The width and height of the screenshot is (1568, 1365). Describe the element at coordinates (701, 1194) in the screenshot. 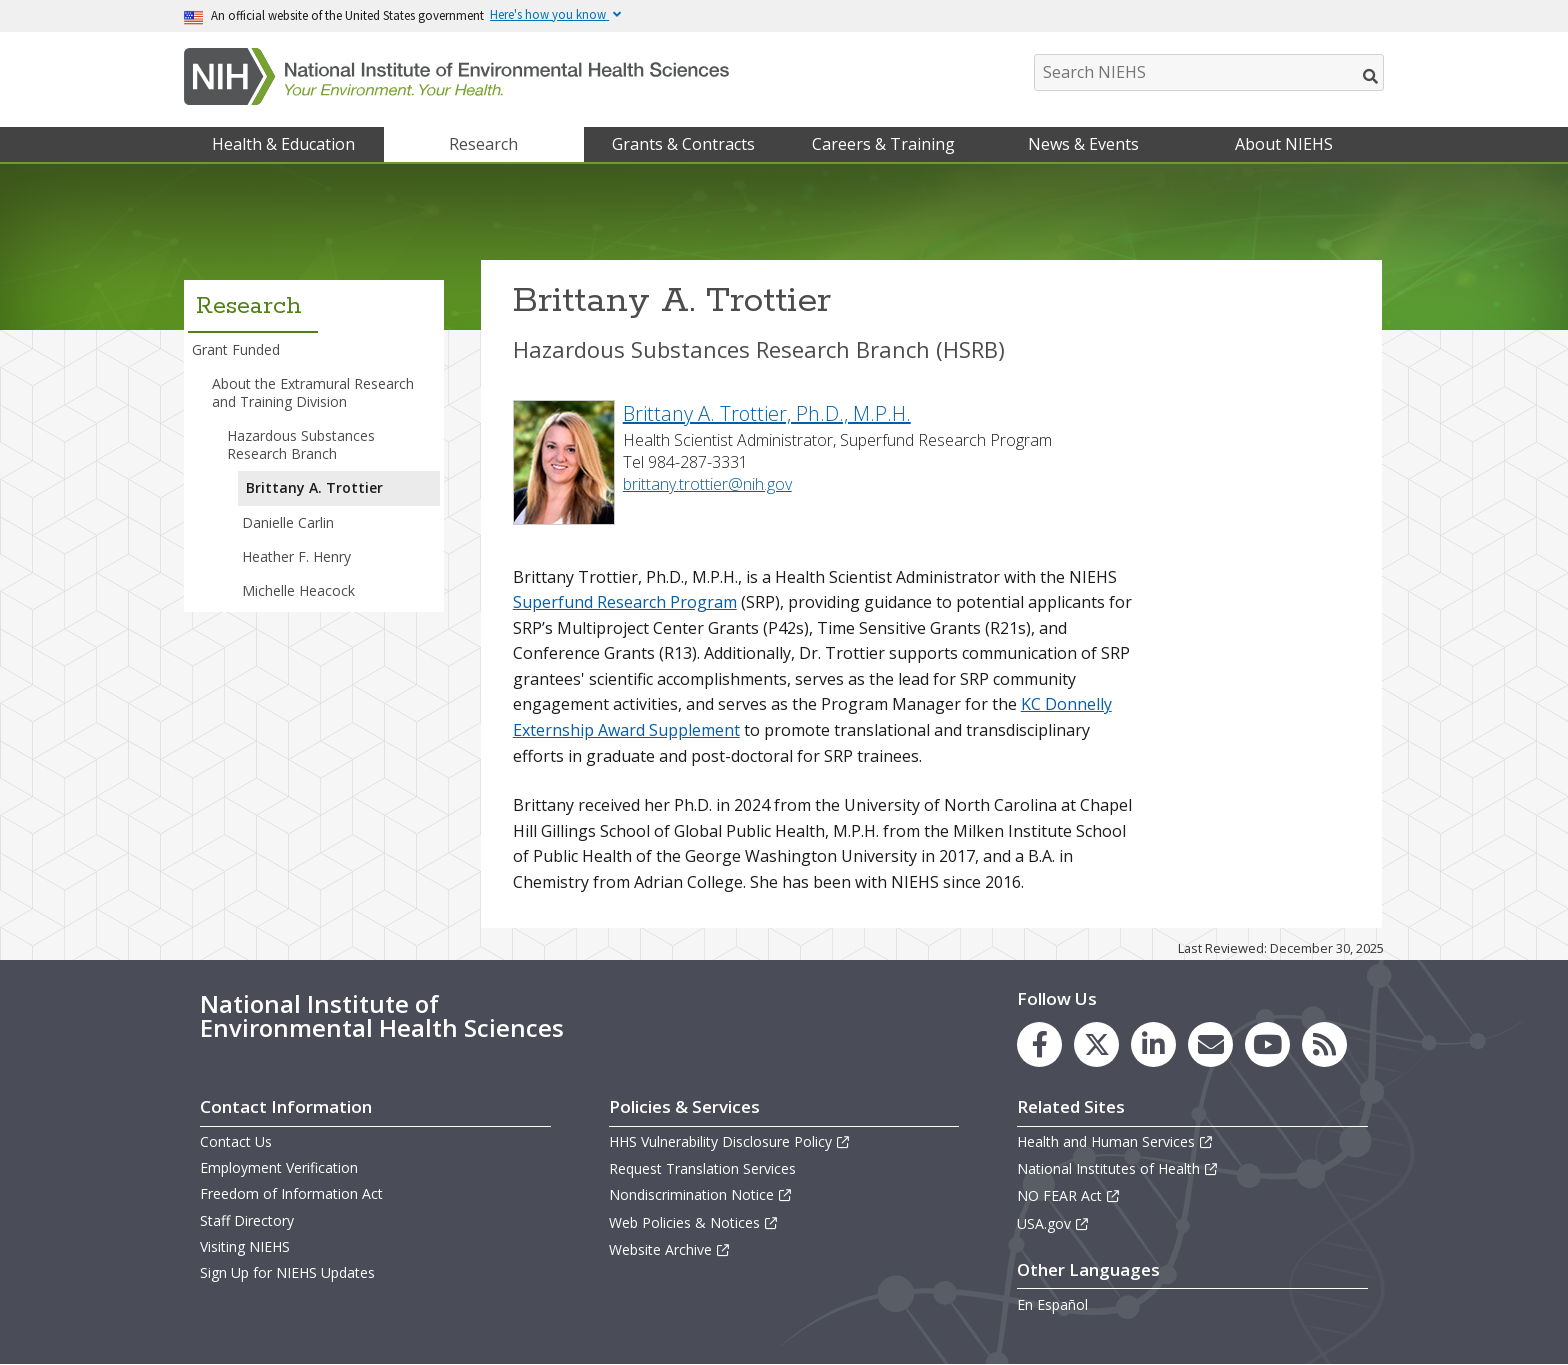

I see `Nondiscrimination Notice` at that location.